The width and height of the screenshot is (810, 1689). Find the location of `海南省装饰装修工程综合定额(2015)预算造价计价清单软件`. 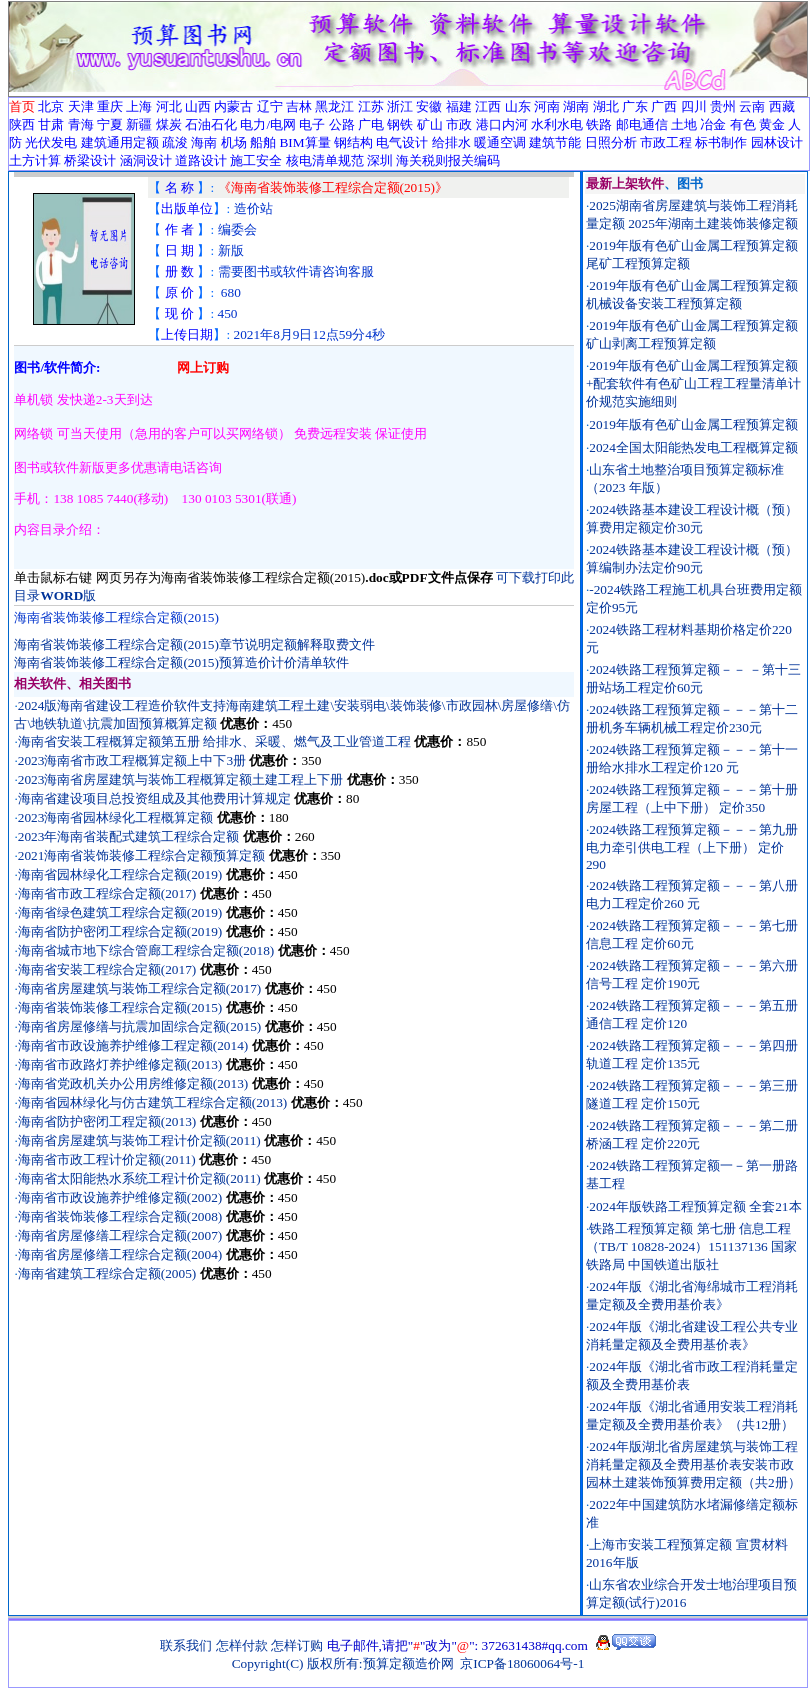

海南省装饰装修工程综合定额(2015)预算造价计价清单软件 is located at coordinates (181, 662).